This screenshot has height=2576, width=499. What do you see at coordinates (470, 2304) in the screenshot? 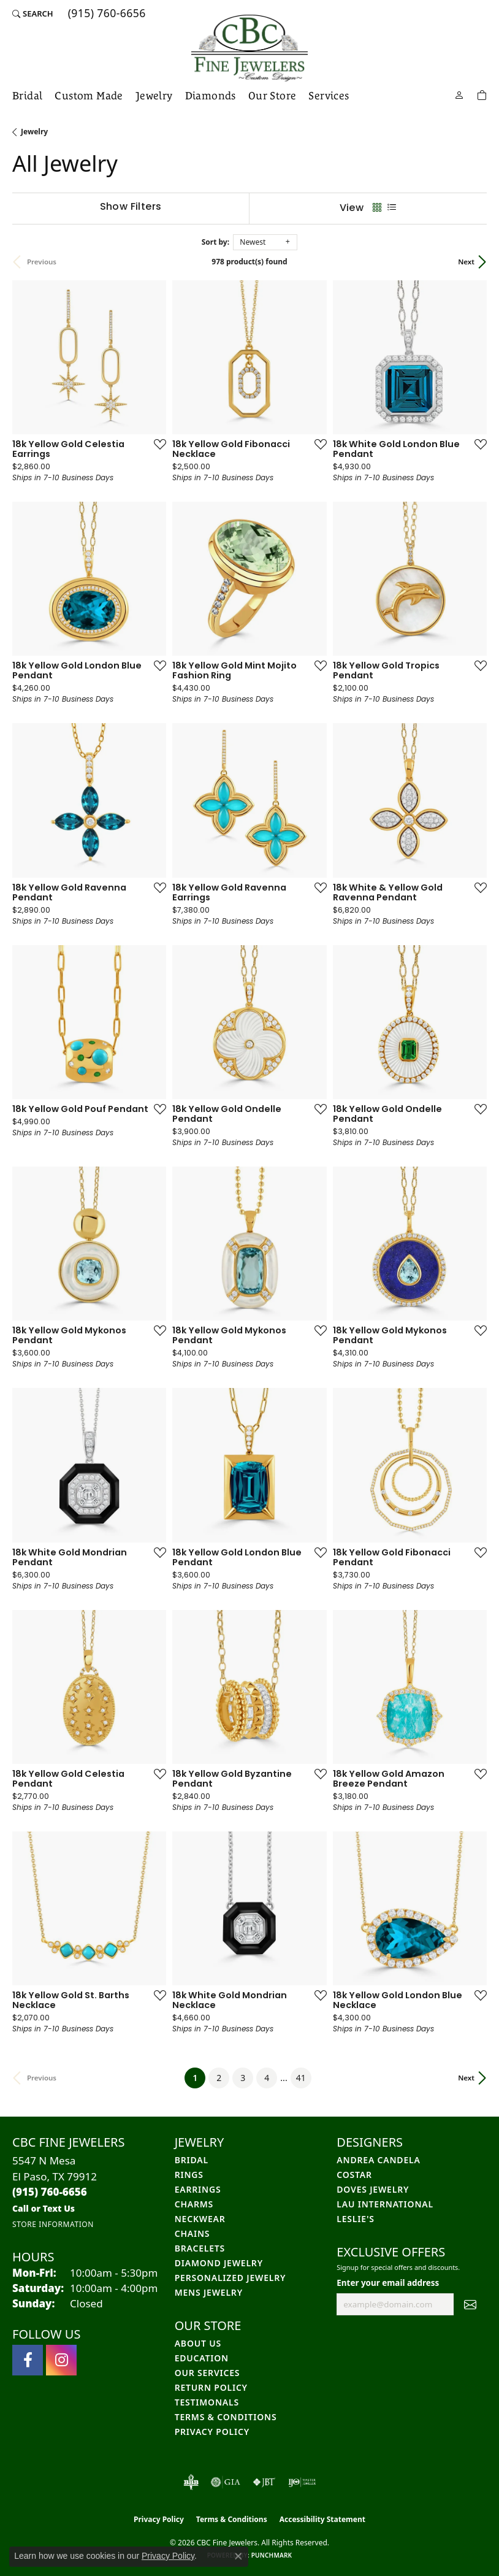
I see `[subscribe to newsletter]` at bounding box center [470, 2304].